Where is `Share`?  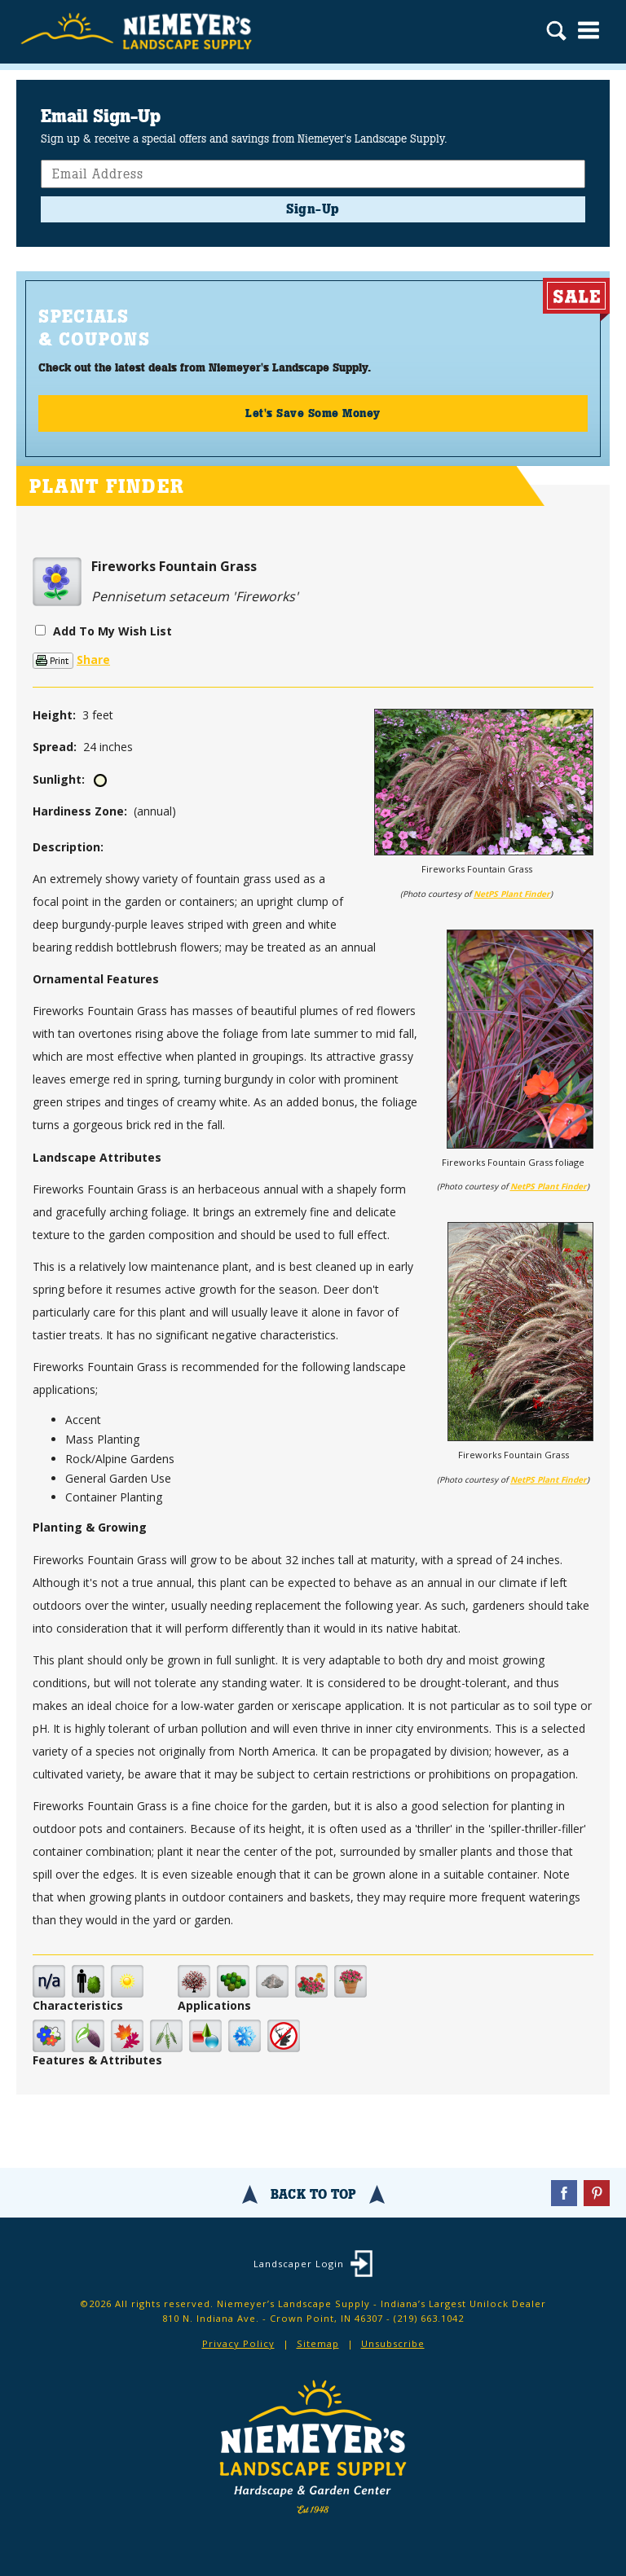
Share is located at coordinates (93, 659).